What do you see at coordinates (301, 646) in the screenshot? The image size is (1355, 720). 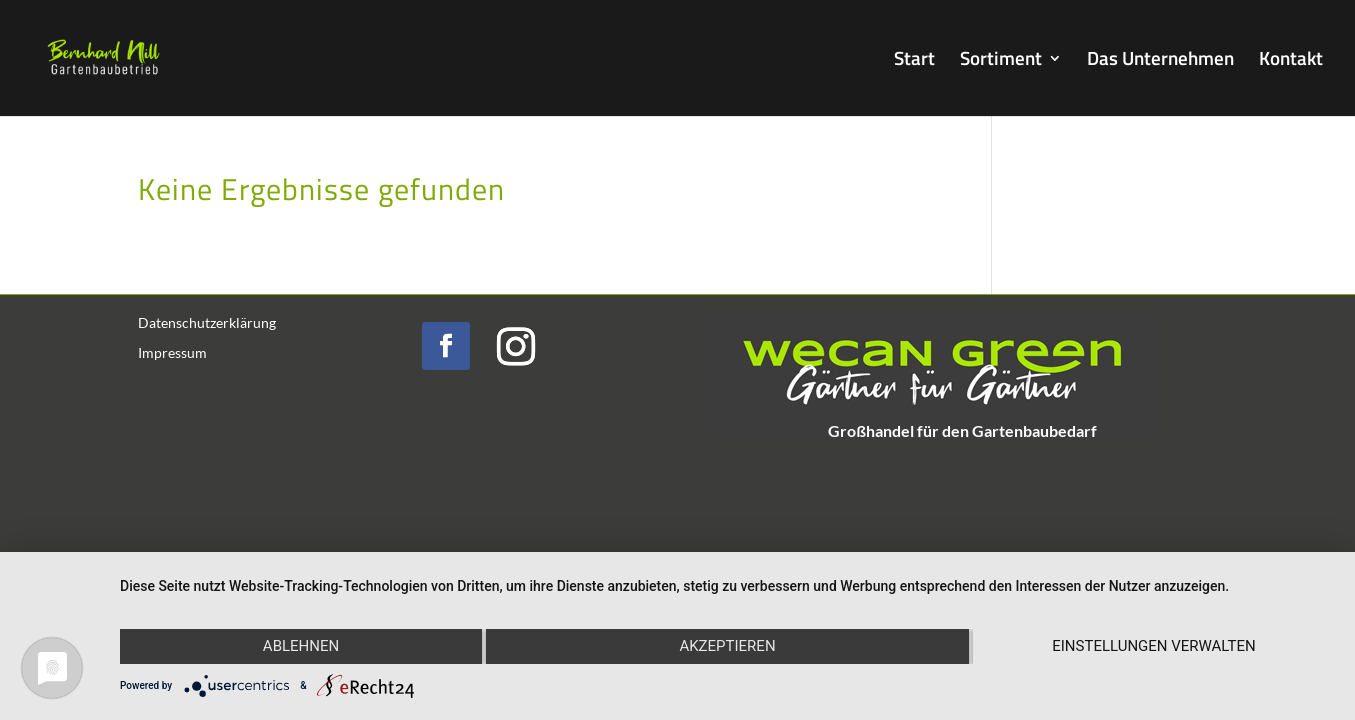 I see `Ablehnen` at bounding box center [301, 646].